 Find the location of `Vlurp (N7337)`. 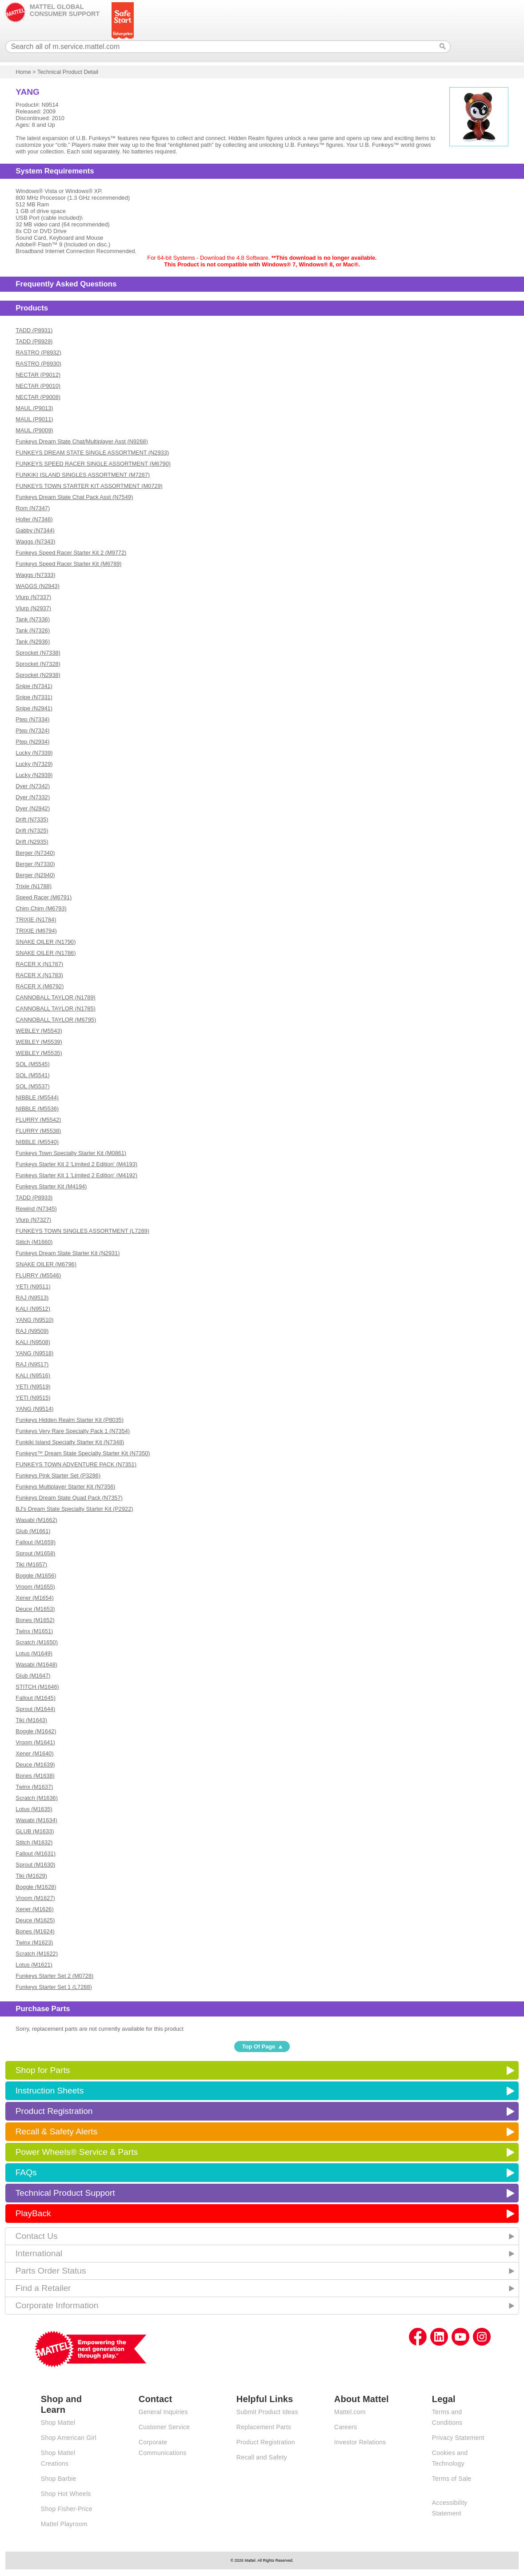

Vlurp (N7337) is located at coordinates (33, 597).